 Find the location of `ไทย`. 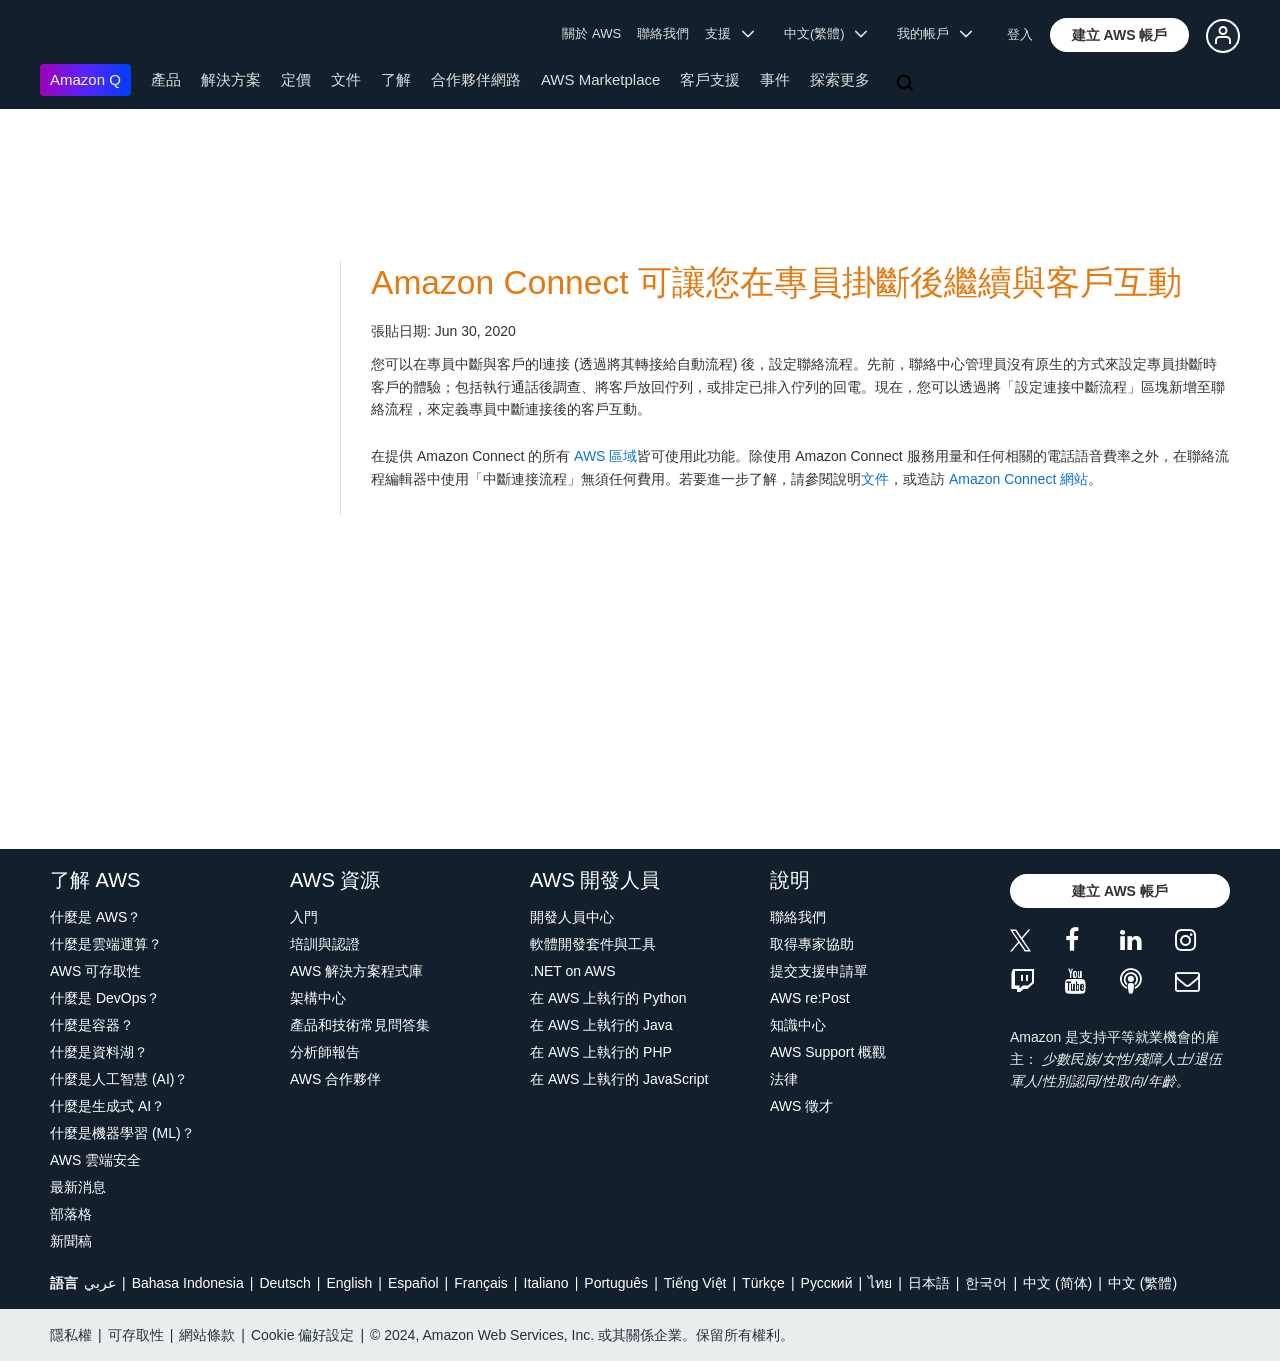

ไทย is located at coordinates (880, 1283).